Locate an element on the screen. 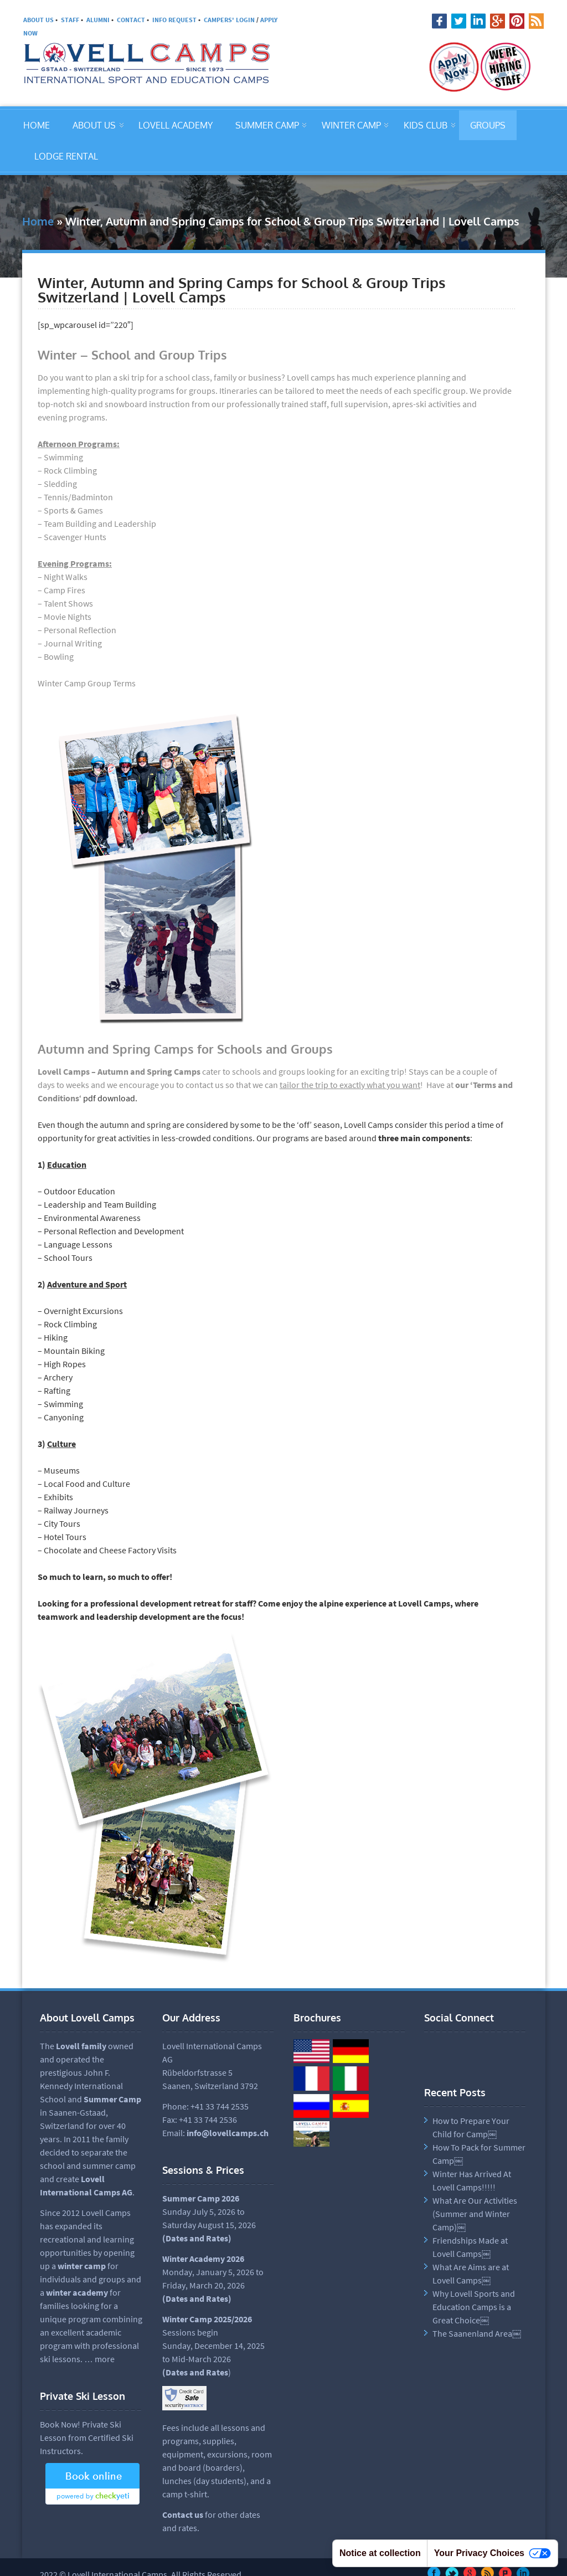 The height and width of the screenshot is (2576, 567). What Are Our Activities (Summer and Winter Camp)￼ is located at coordinates (474, 2214).